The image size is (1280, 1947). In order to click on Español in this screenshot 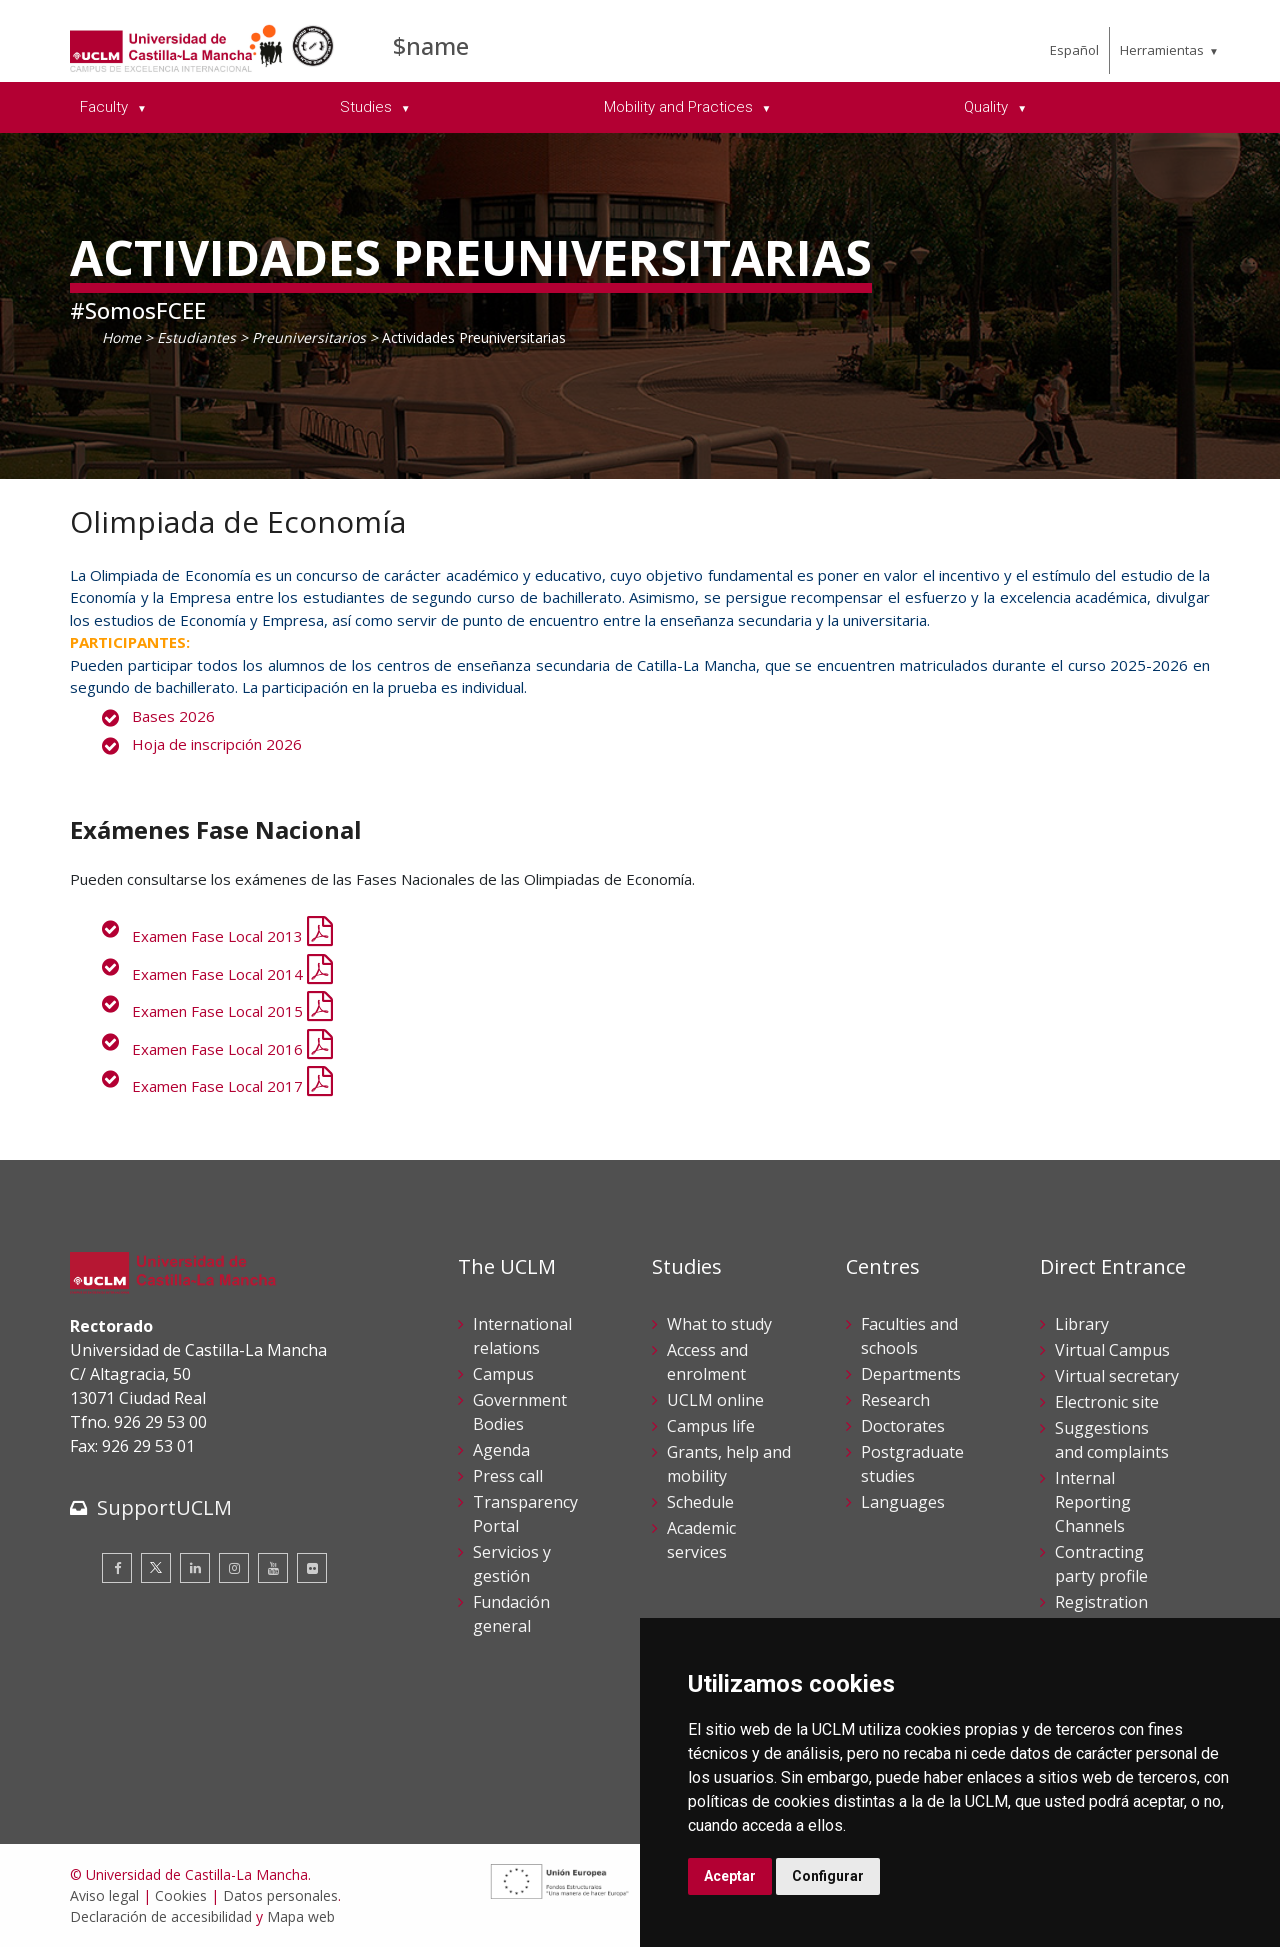, I will do `click(1074, 50)`.